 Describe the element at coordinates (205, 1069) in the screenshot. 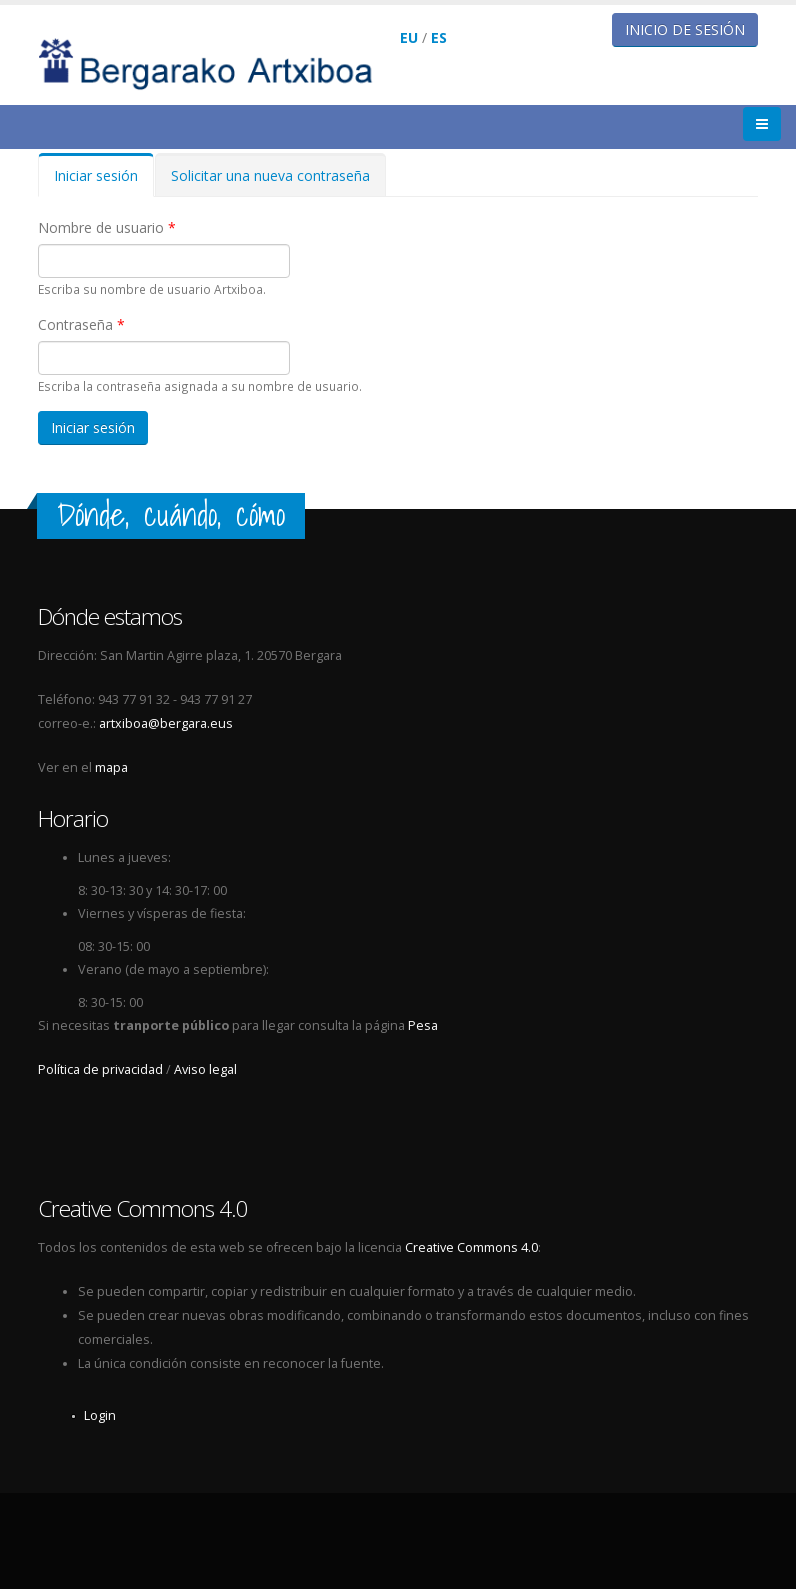

I see `Aviso legal` at that location.